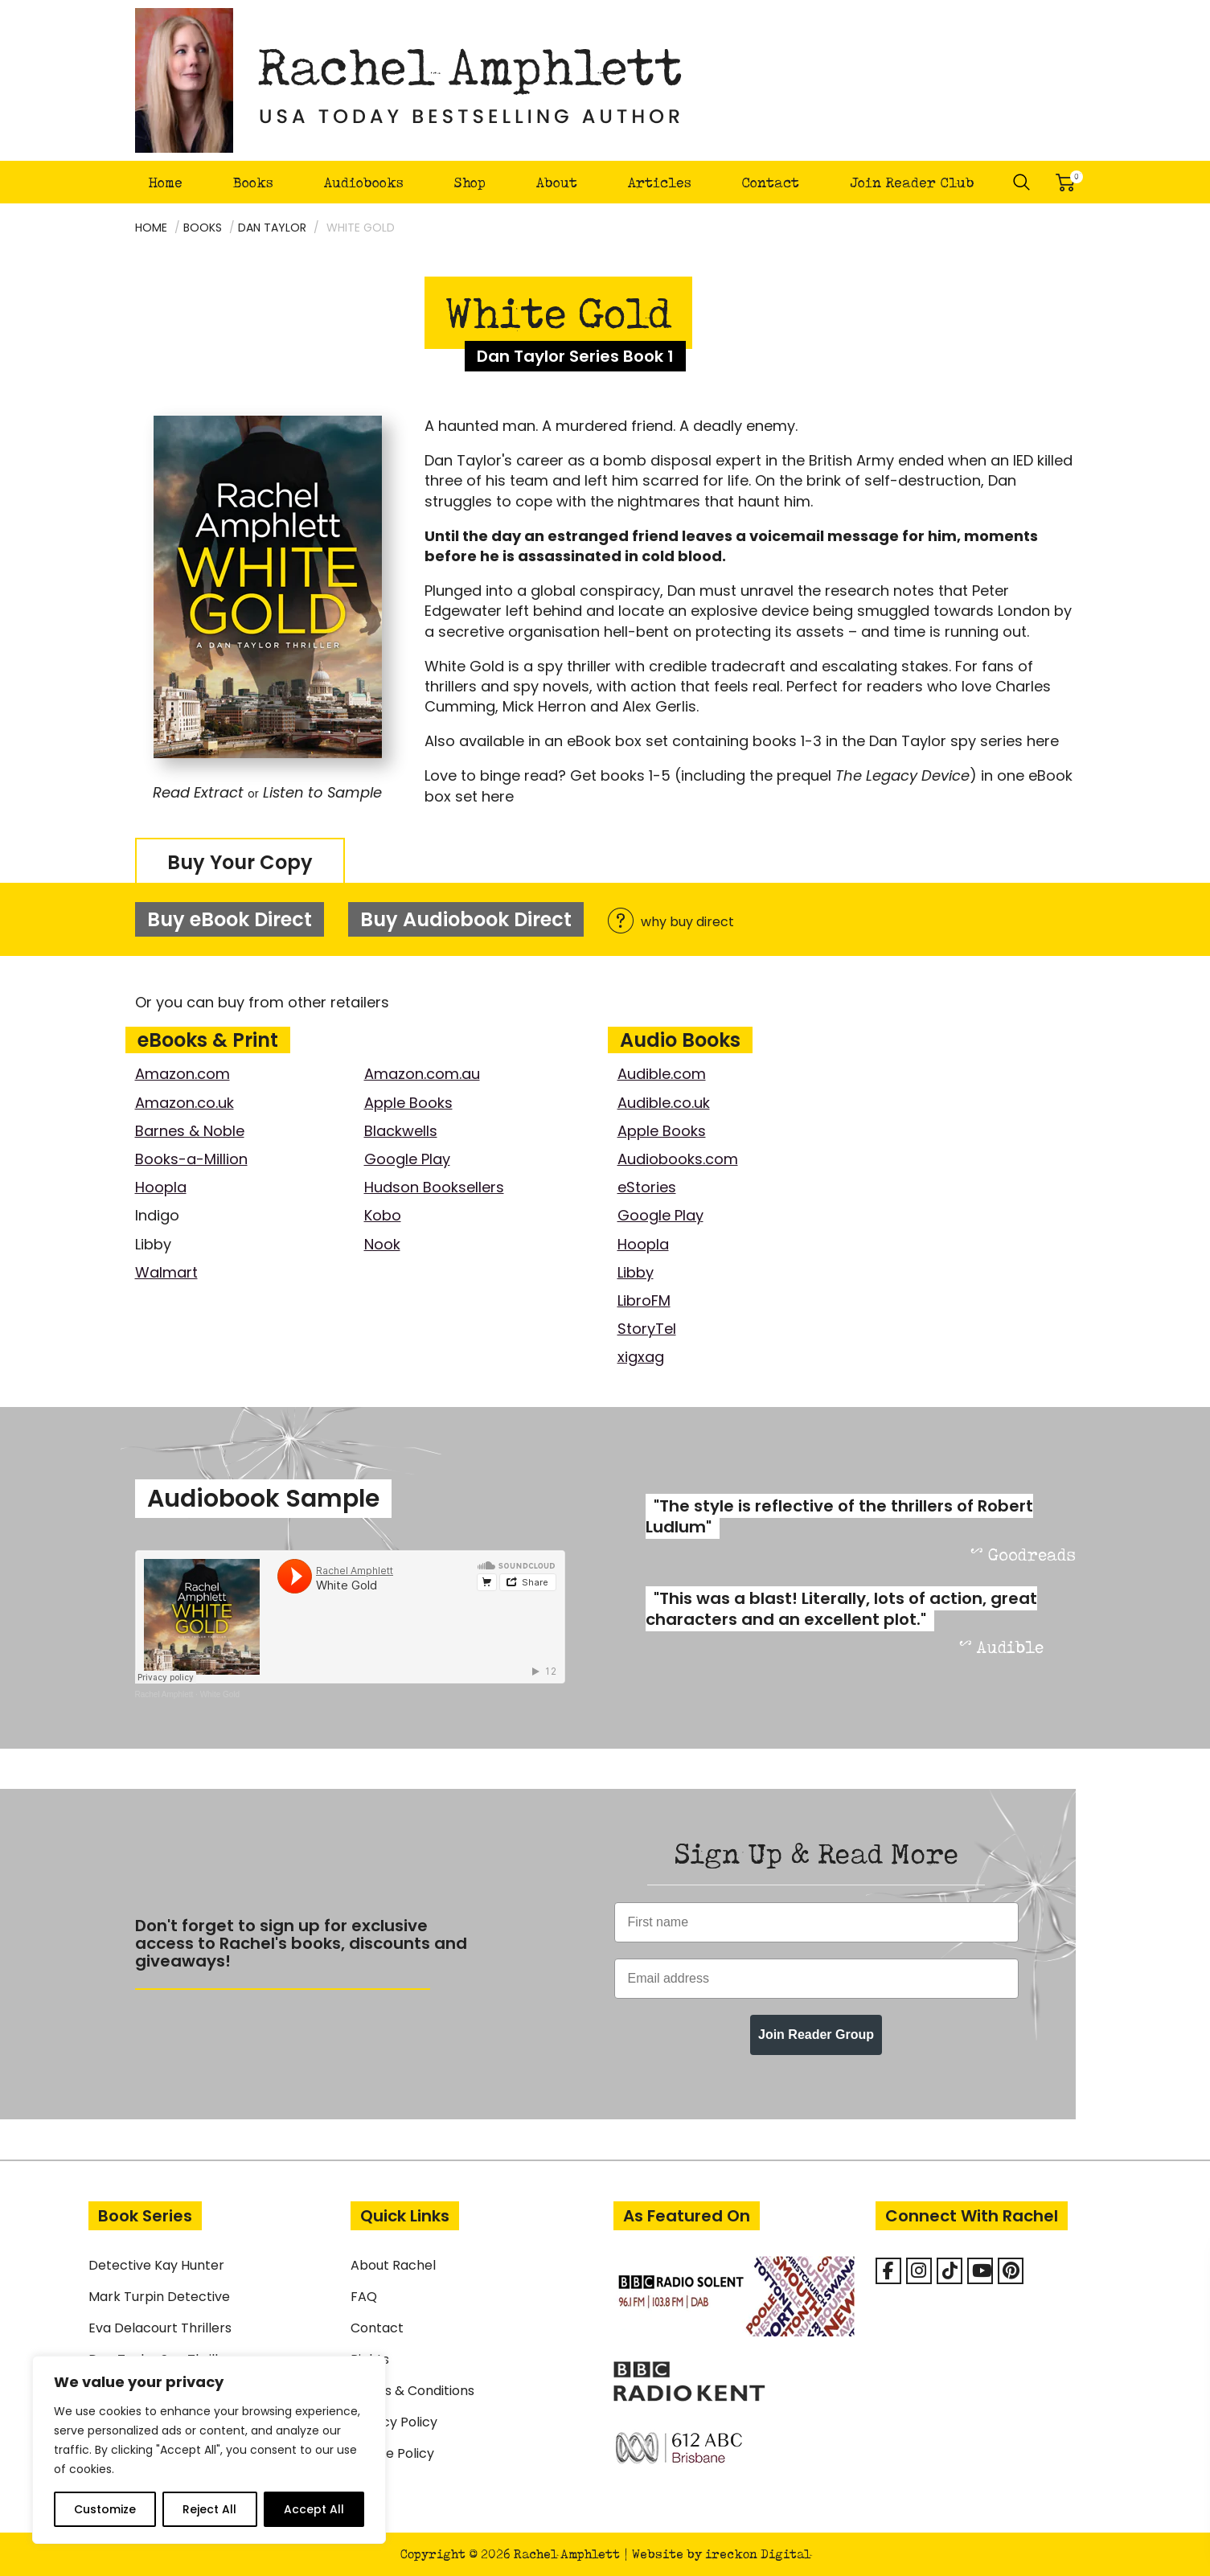  I want to click on Privacy Policy, so click(394, 2422).